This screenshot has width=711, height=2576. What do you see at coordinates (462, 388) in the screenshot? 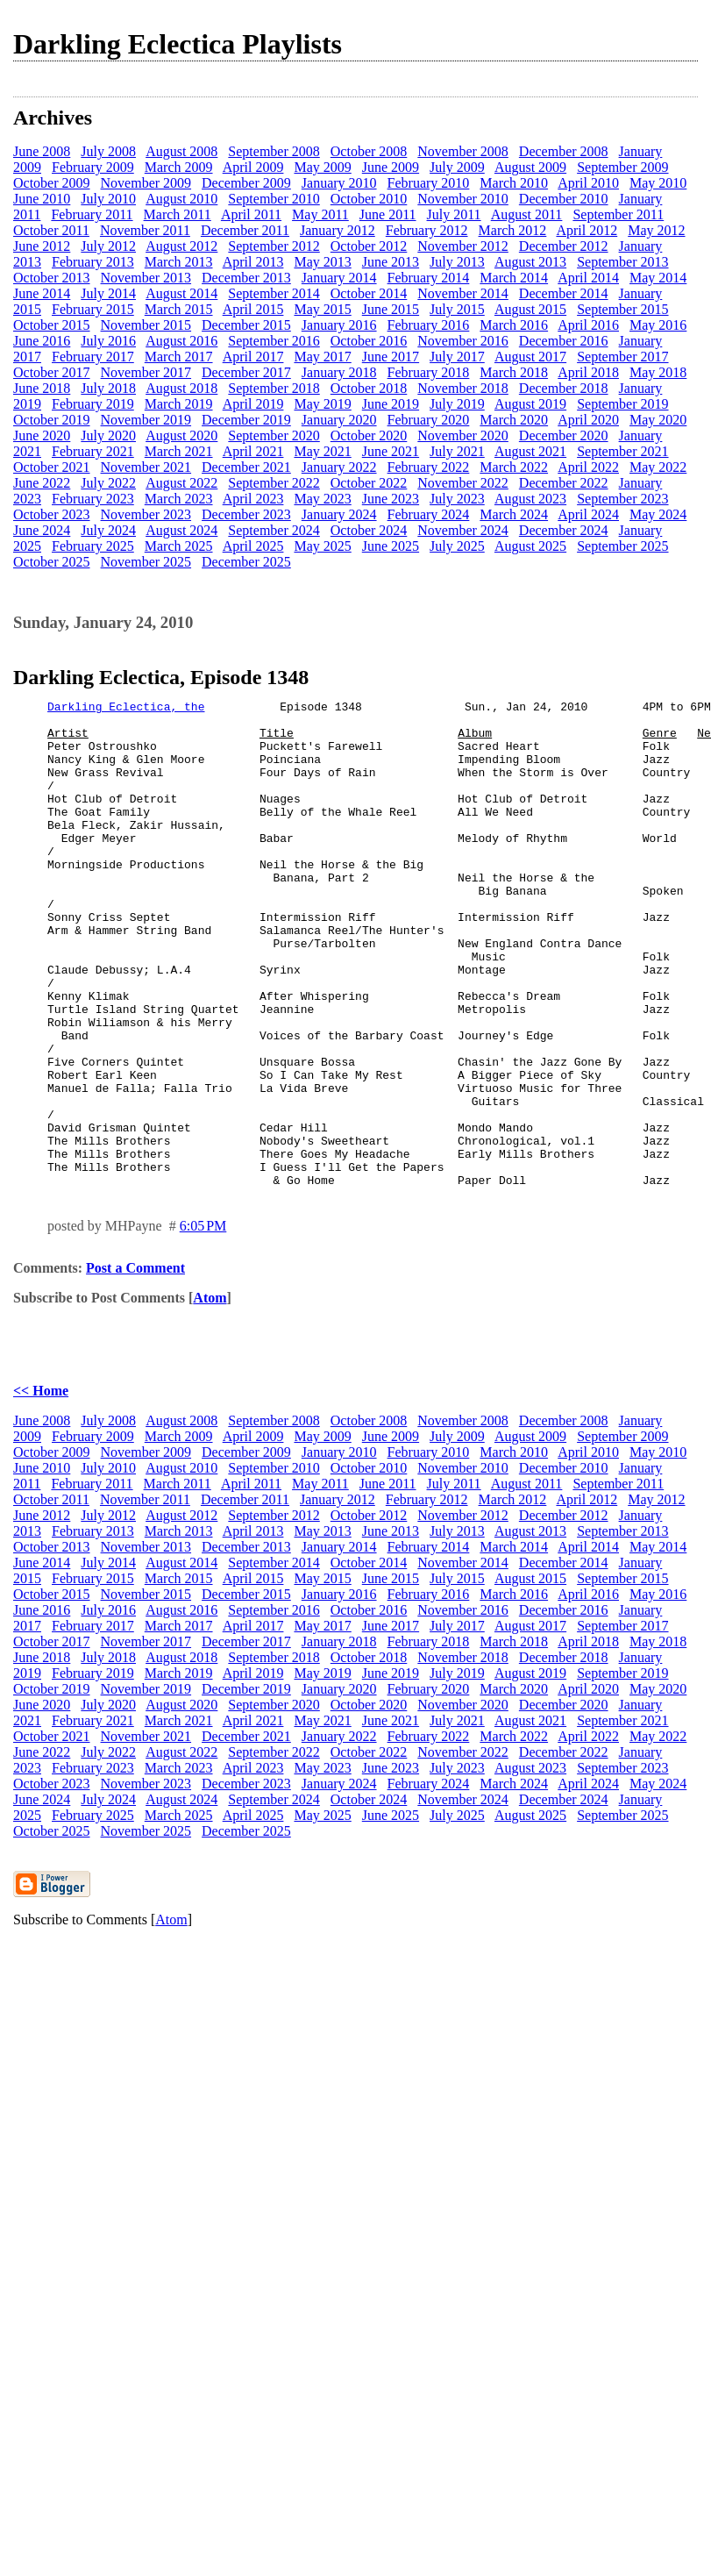
I see `November 2018` at bounding box center [462, 388].